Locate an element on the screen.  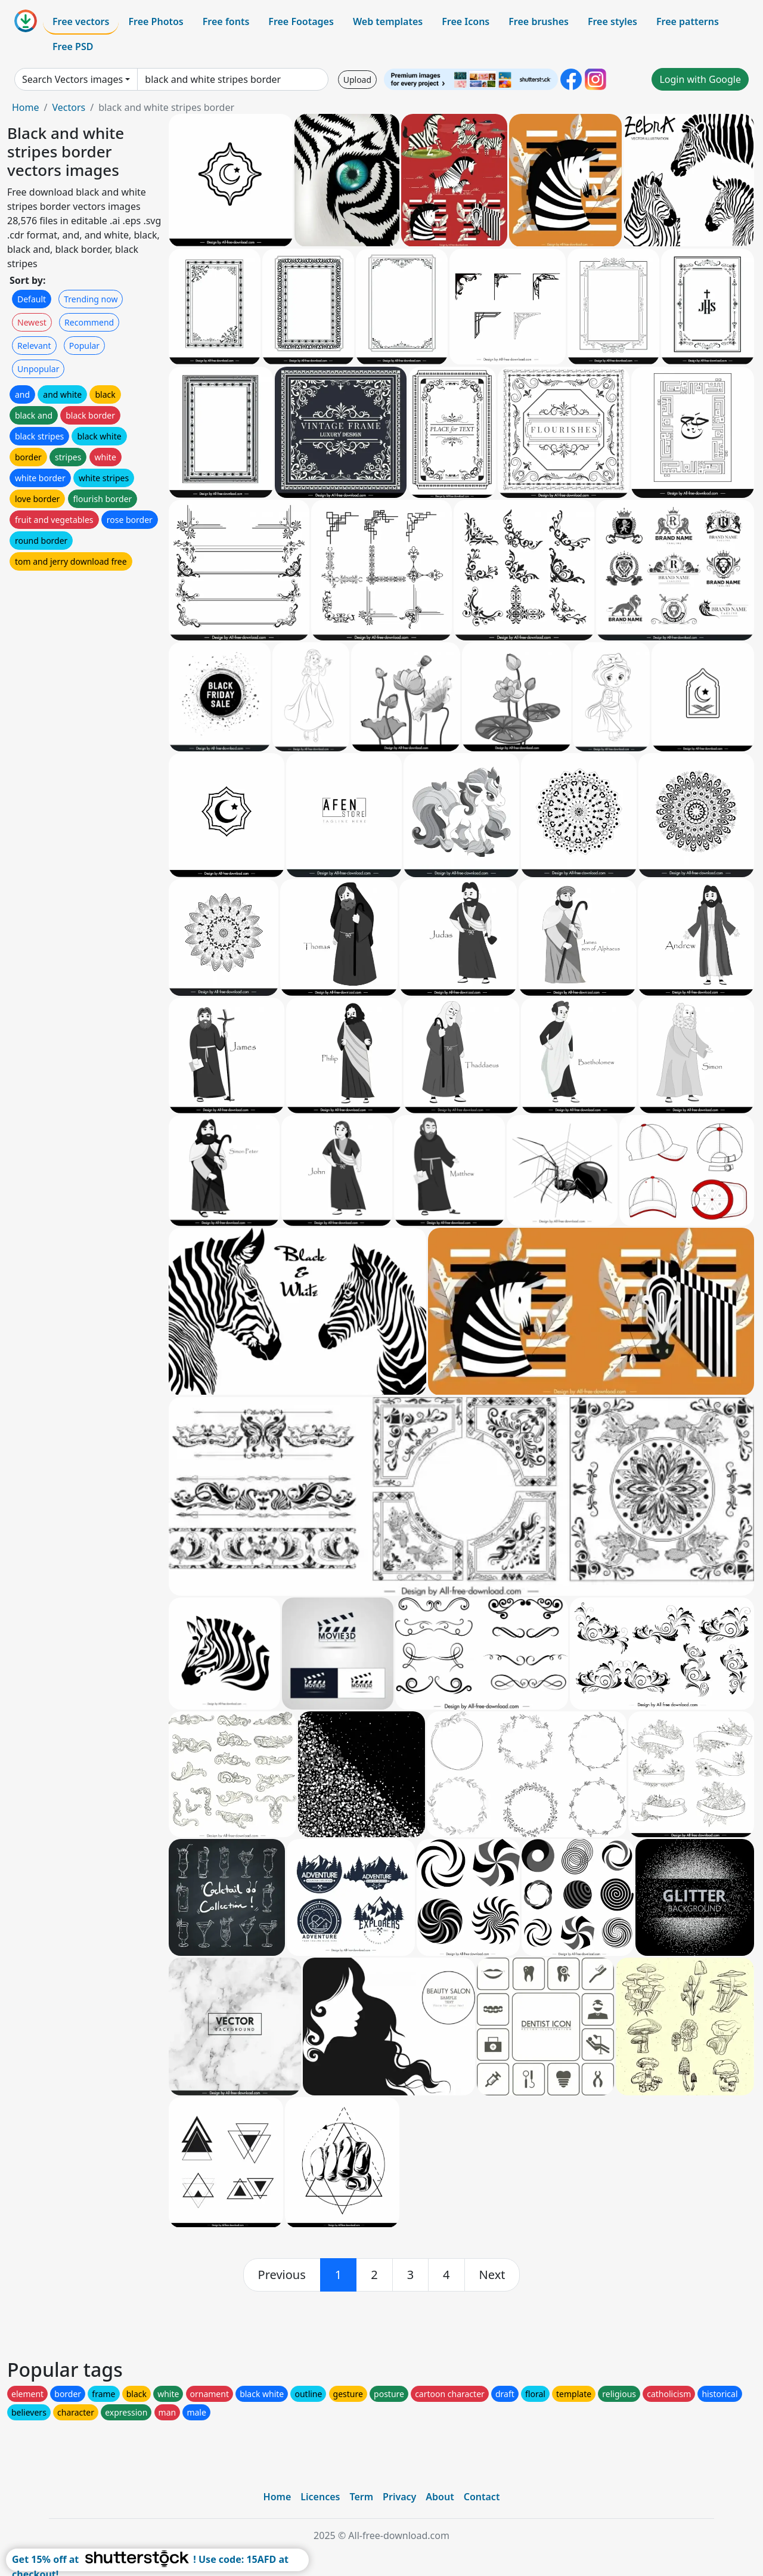
Search Vectors images is located at coordinates (72, 79).